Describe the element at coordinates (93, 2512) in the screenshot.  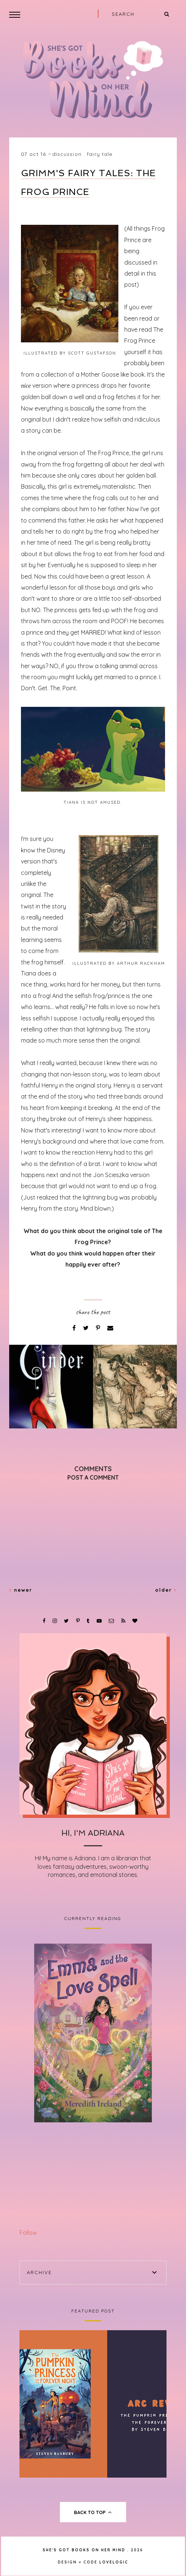
I see `back to top` at that location.